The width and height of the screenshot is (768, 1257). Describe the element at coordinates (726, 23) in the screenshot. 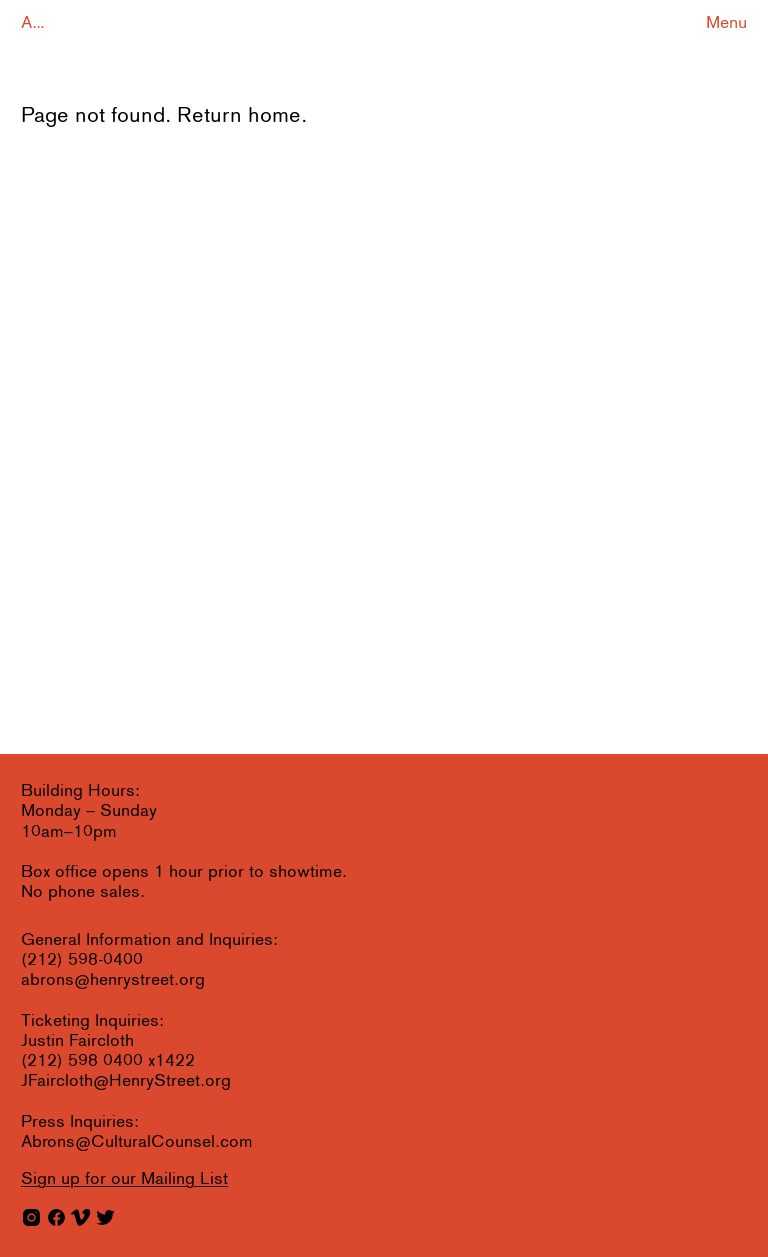

I see `Menu` at that location.